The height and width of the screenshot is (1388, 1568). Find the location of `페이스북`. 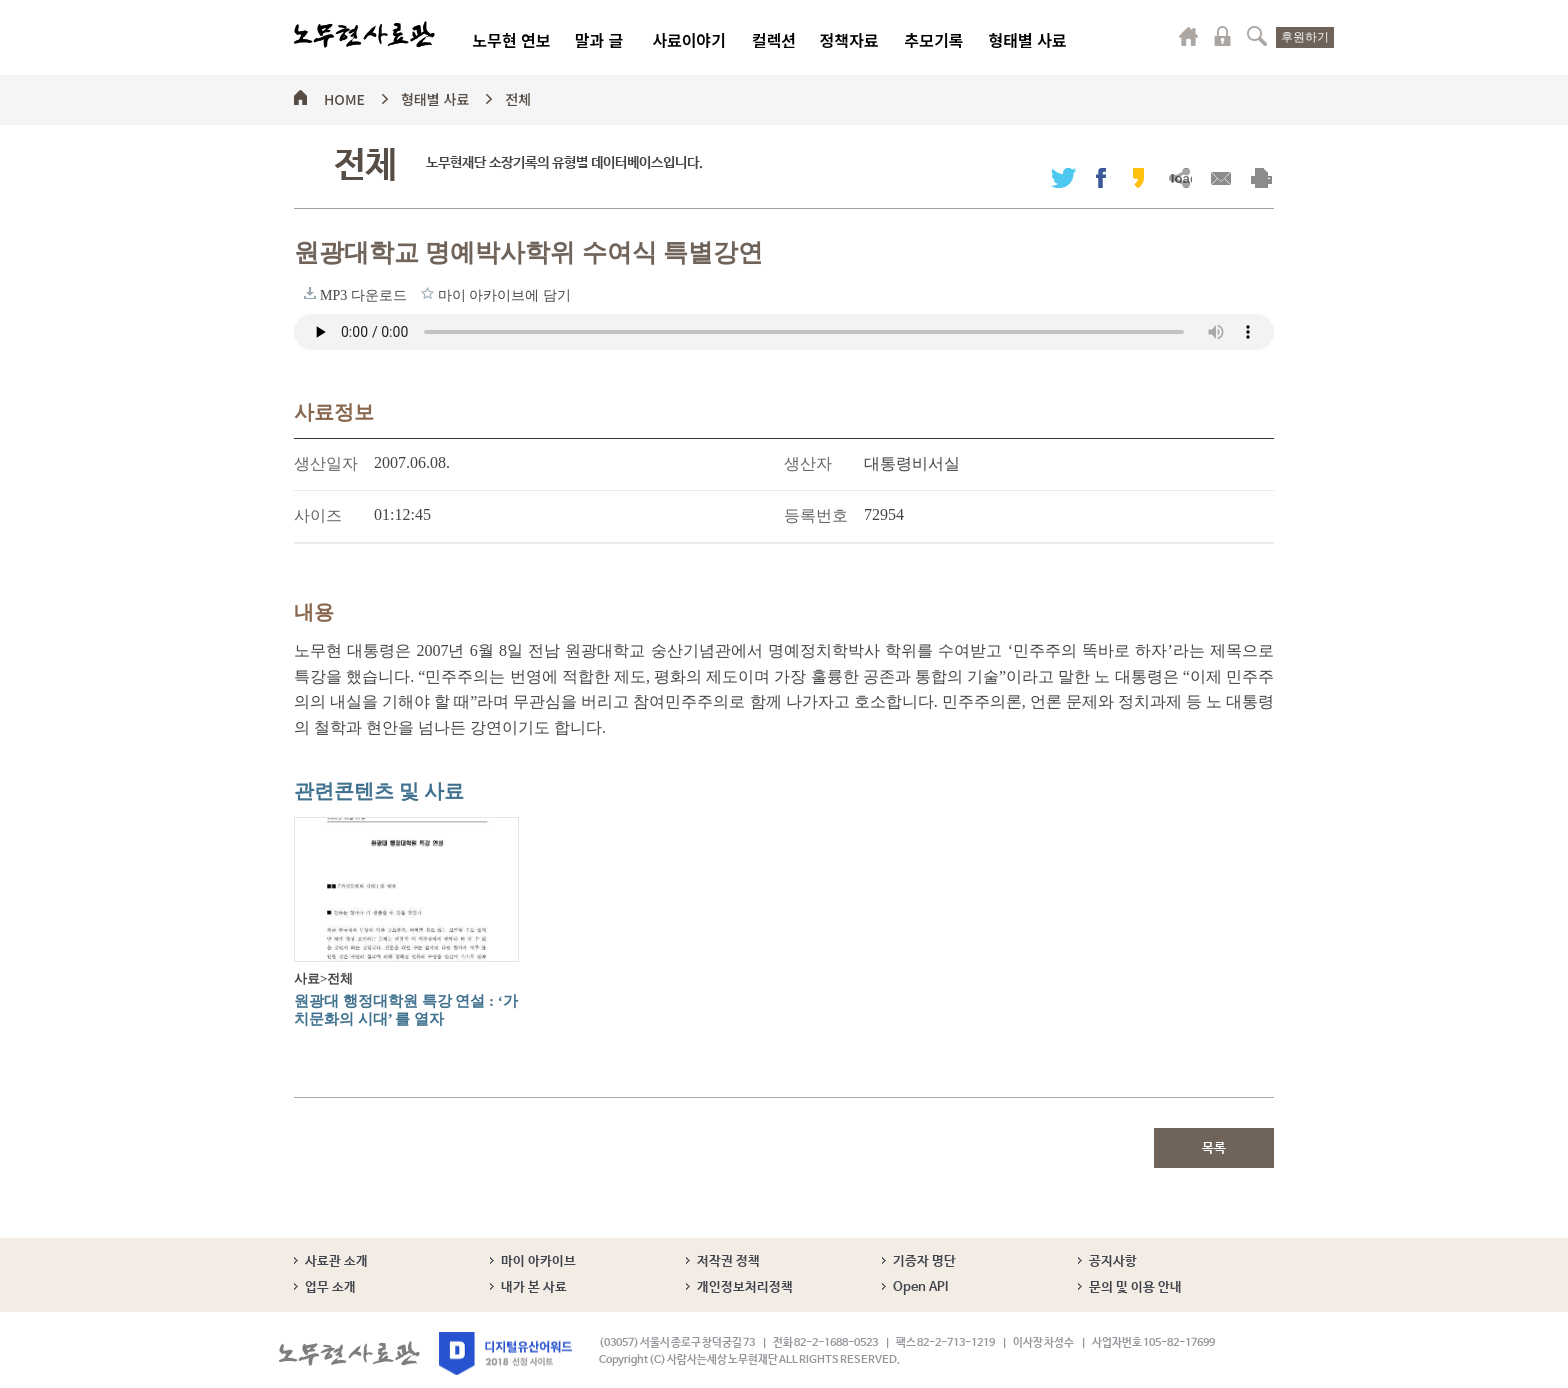

페이스북 is located at coordinates (1101, 177).